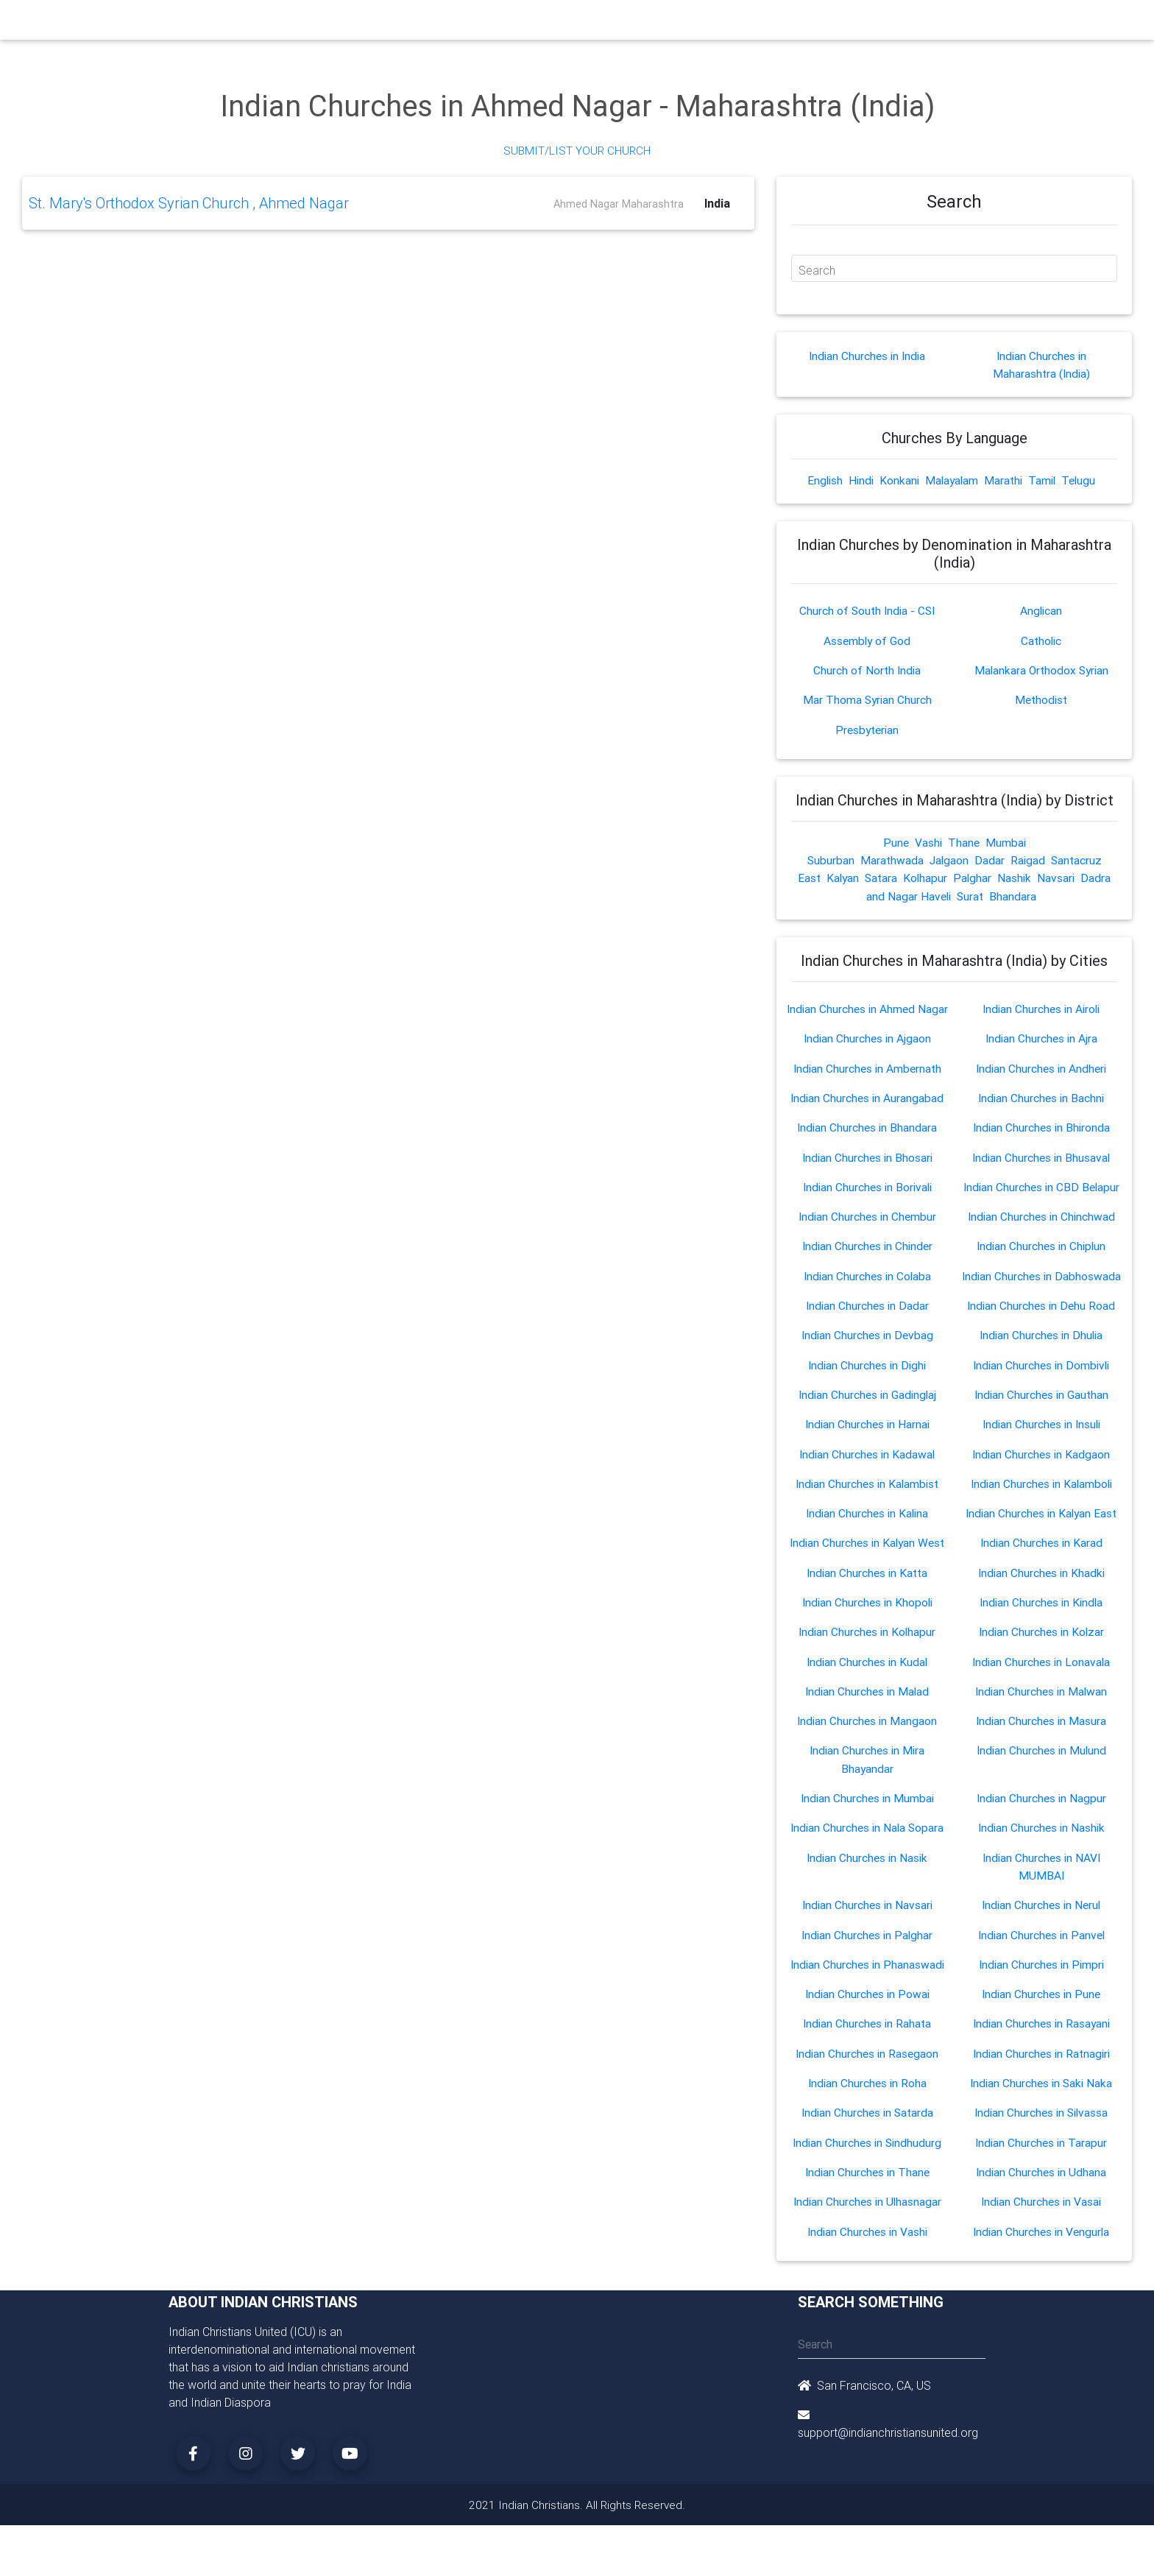 This screenshot has width=1154, height=2576. I want to click on Anglican, so click(1041, 611).